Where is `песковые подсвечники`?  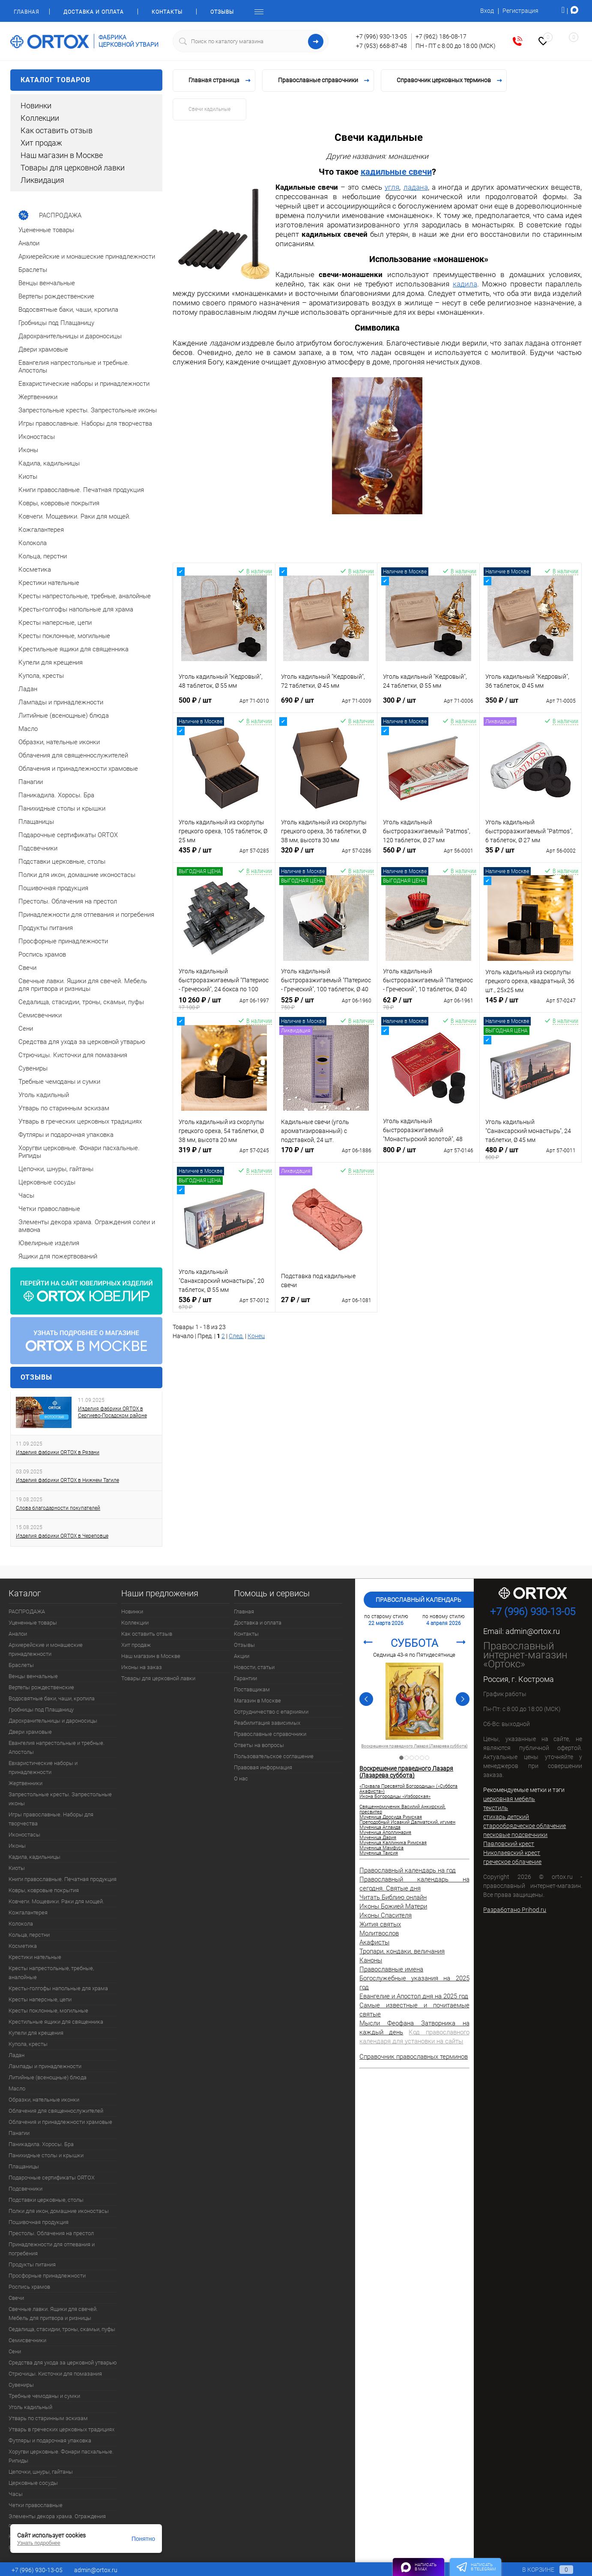 песковые подсвечники is located at coordinates (515, 1834).